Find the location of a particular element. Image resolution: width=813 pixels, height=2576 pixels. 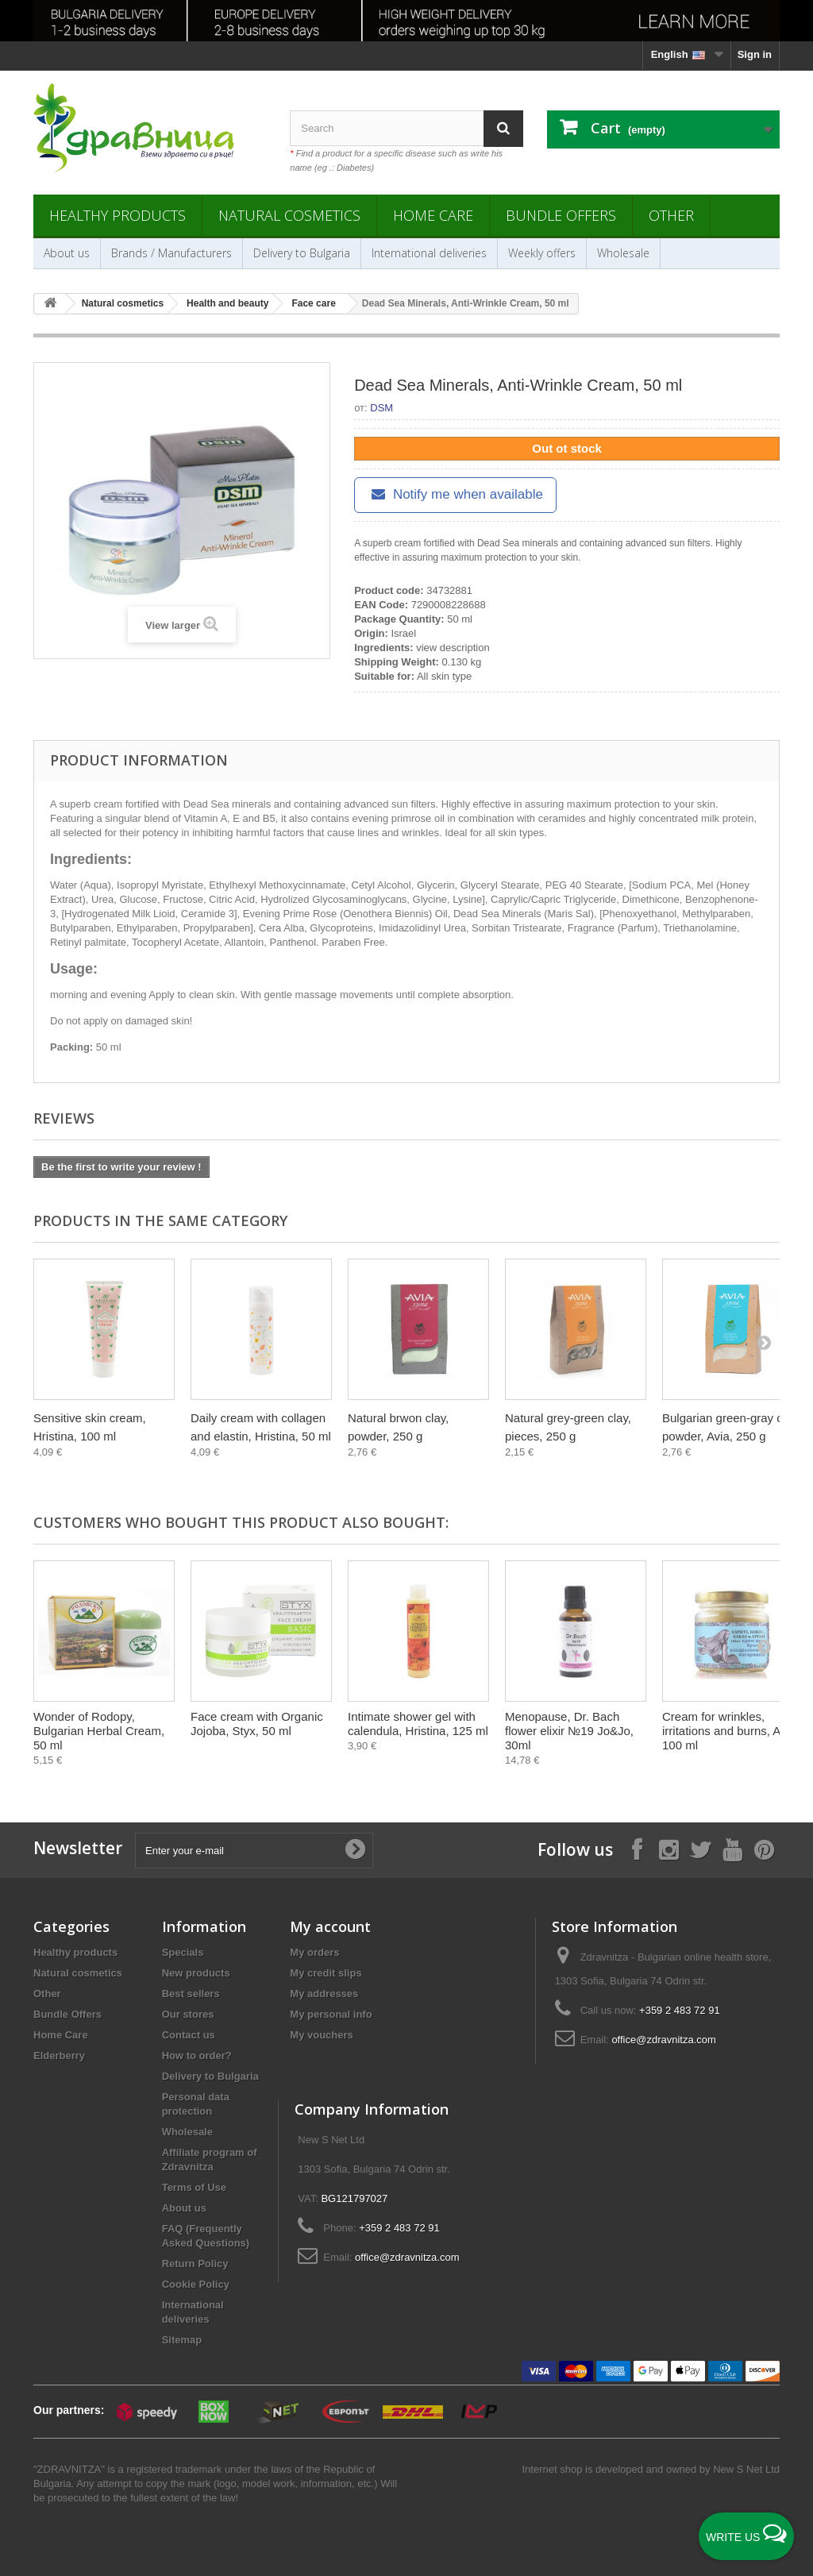

How to order? is located at coordinates (197, 2055).